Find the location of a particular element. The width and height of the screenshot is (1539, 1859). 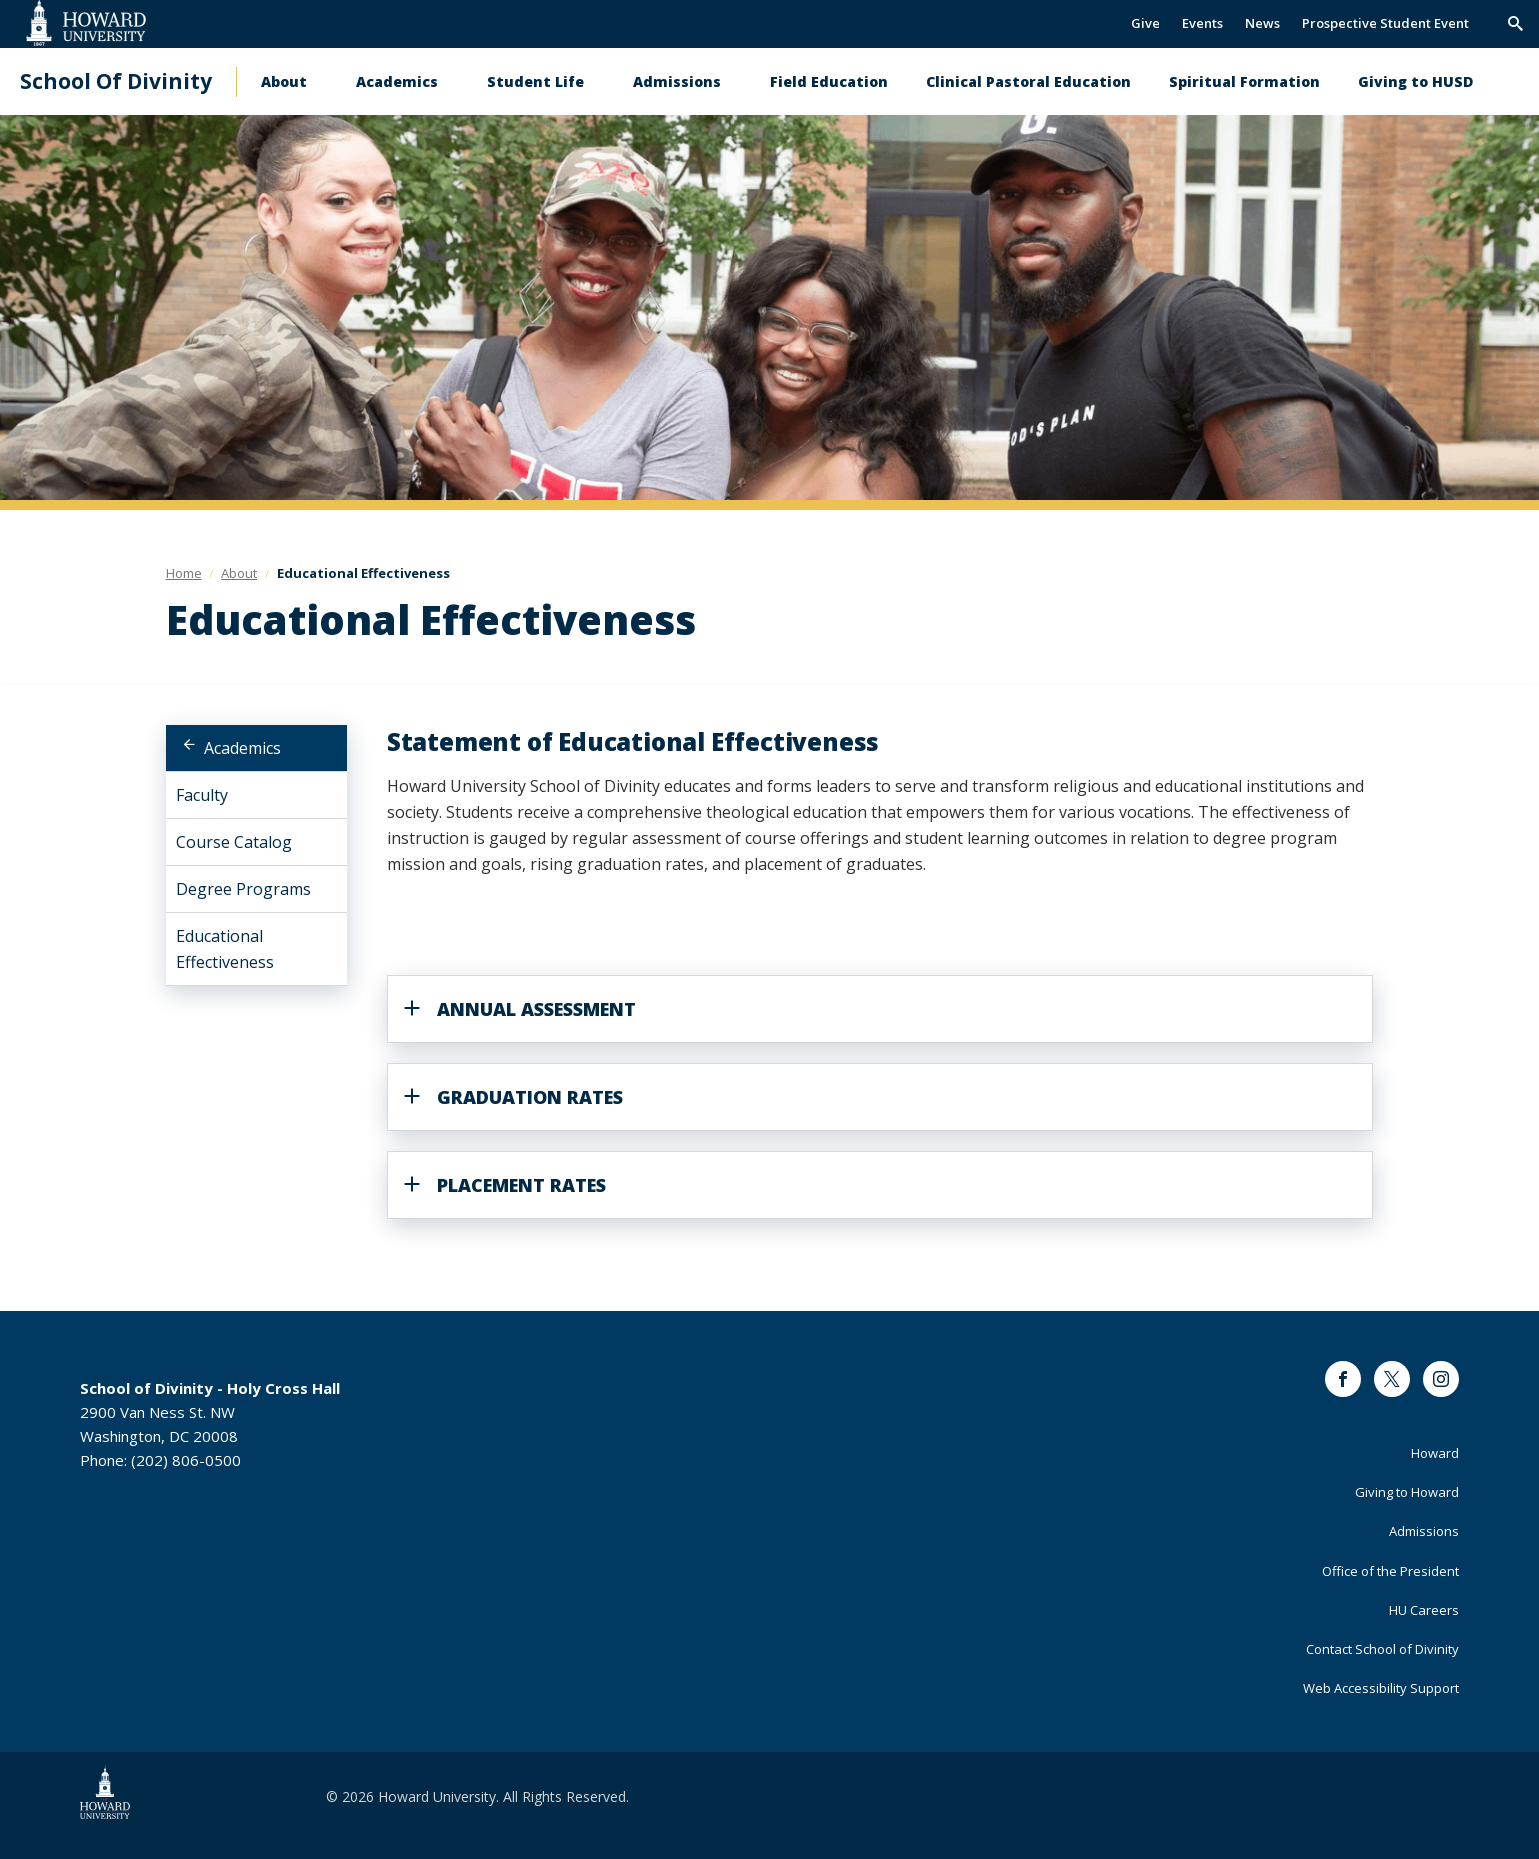

Events is located at coordinates (1202, 23).